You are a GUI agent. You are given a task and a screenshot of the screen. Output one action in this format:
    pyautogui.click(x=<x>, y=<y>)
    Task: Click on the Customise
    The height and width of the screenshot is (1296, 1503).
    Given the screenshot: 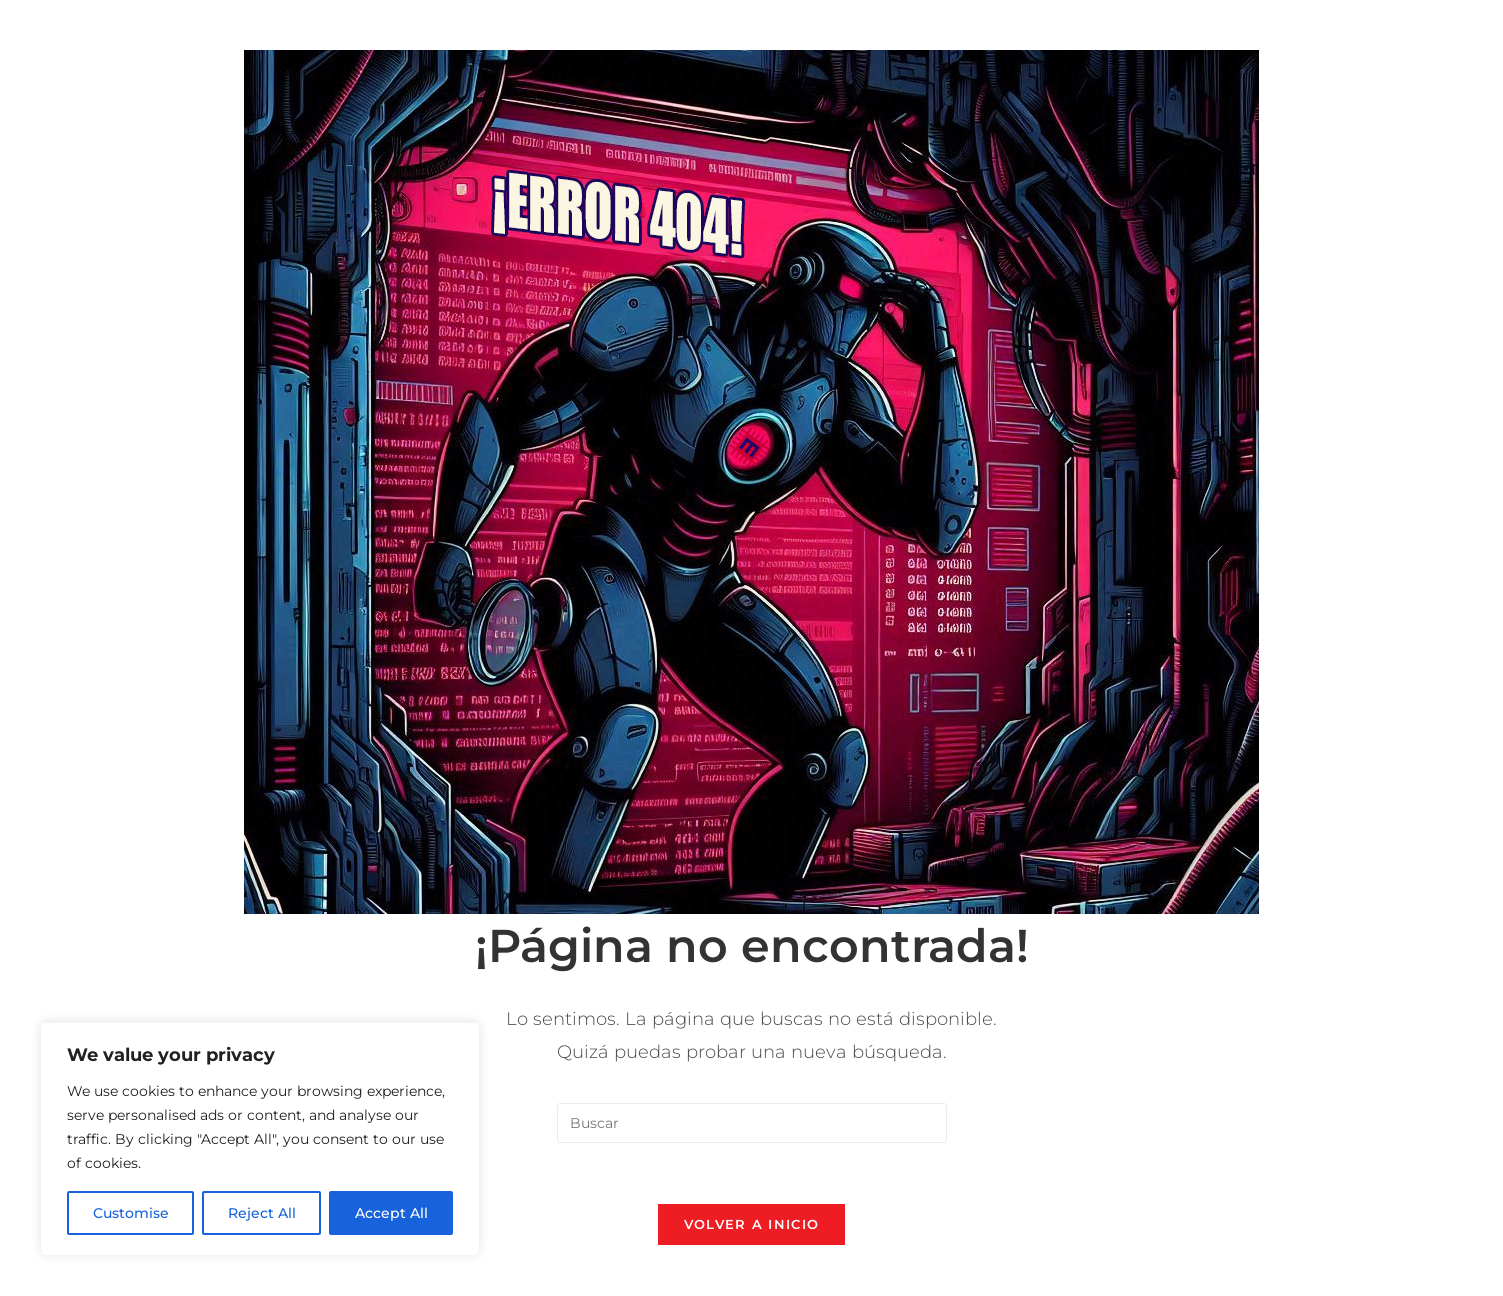 What is the action you would take?
    pyautogui.click(x=131, y=1213)
    